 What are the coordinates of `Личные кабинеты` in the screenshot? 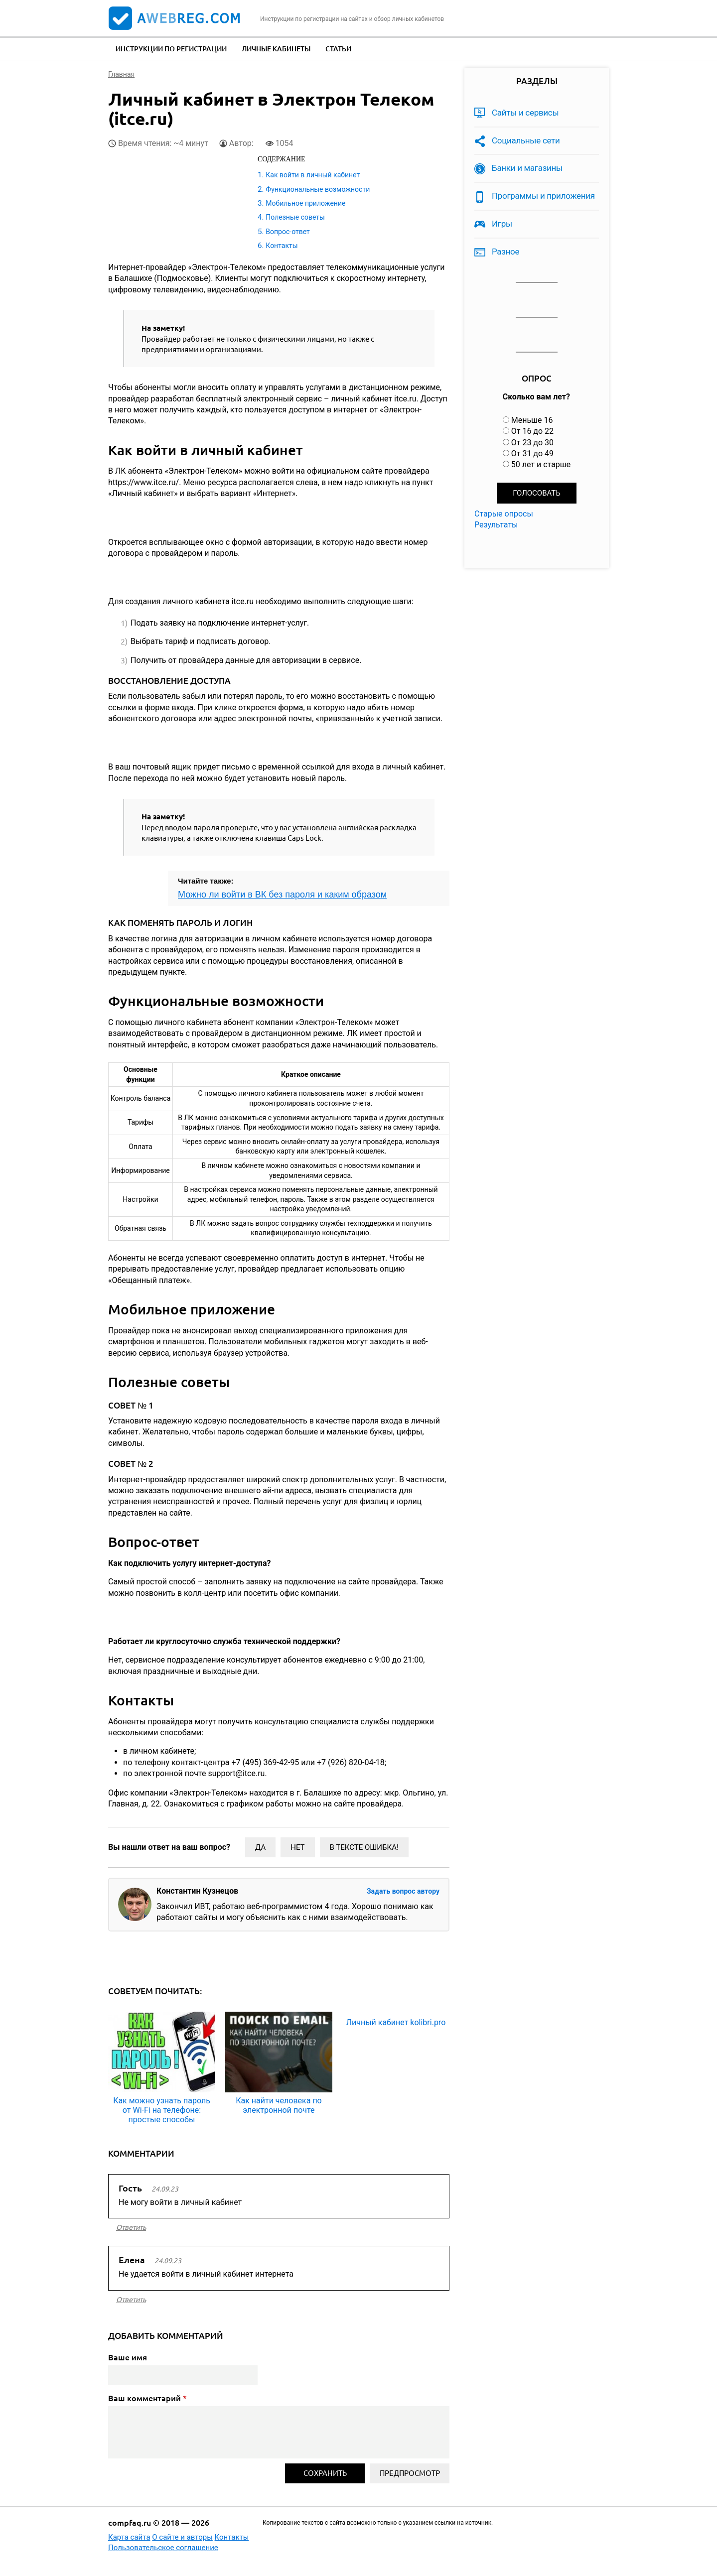 It's located at (276, 48).